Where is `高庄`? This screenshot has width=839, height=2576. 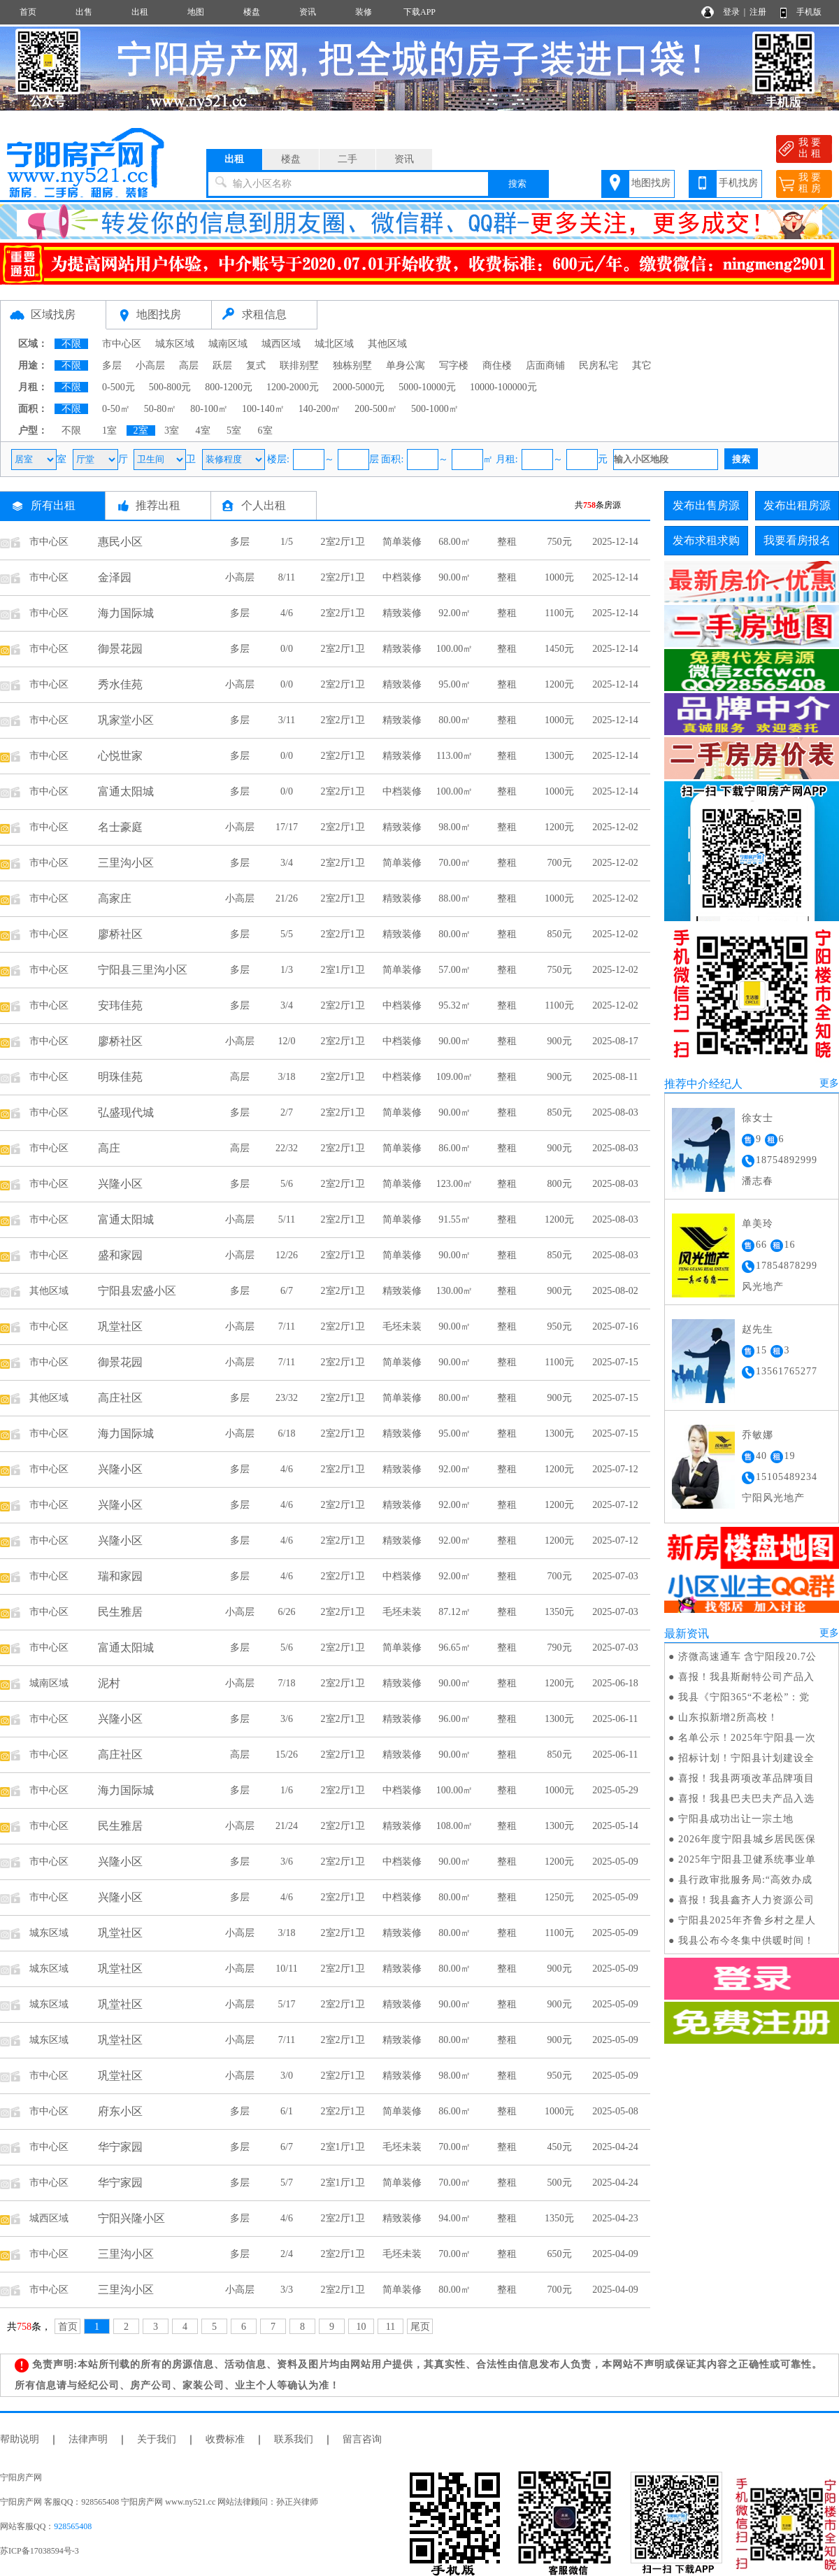
高庄 is located at coordinates (109, 1148).